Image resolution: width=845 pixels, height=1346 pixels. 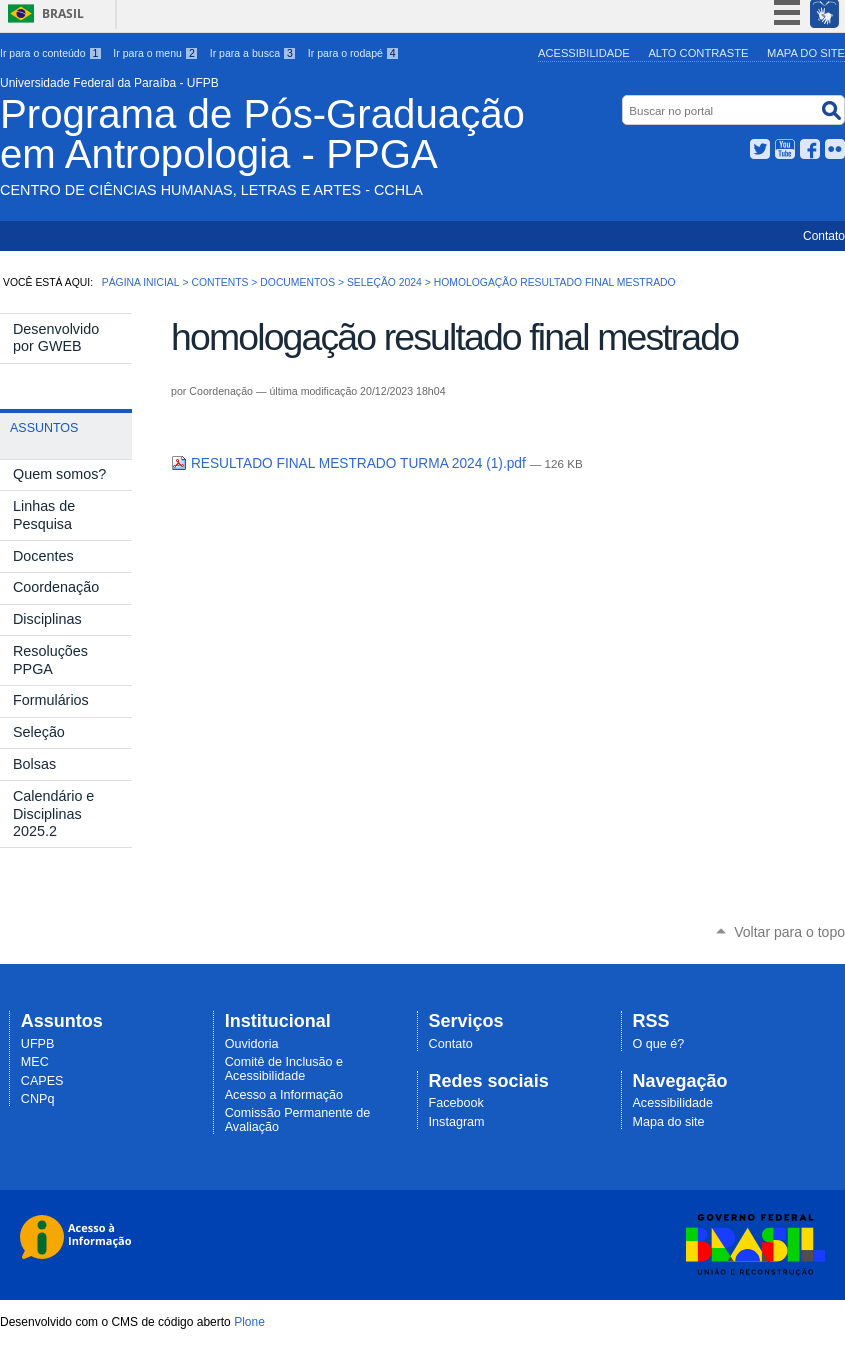 What do you see at coordinates (297, 282) in the screenshot?
I see `Documentos` at bounding box center [297, 282].